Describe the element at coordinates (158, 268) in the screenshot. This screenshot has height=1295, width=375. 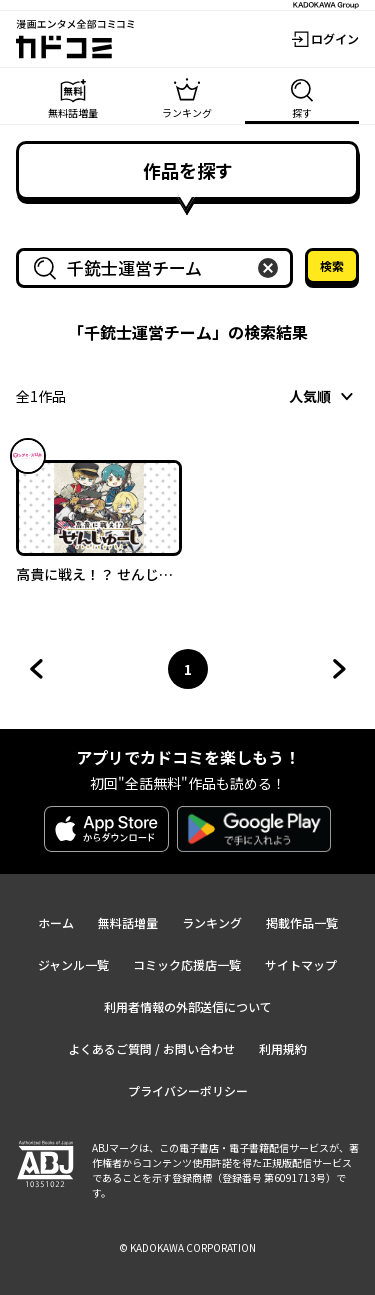
I see `[combobox]` at that location.